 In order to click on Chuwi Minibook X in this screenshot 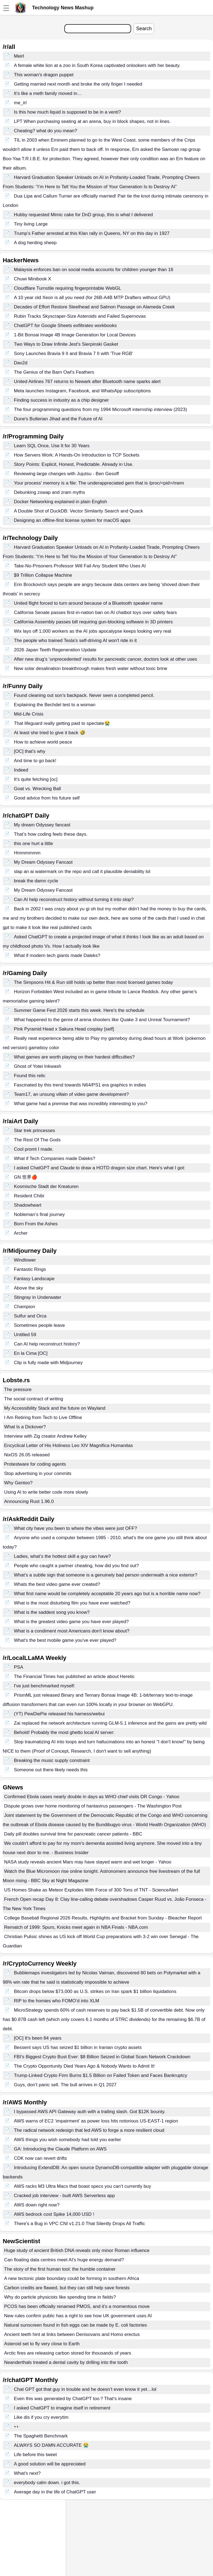, I will do `click(32, 278)`.